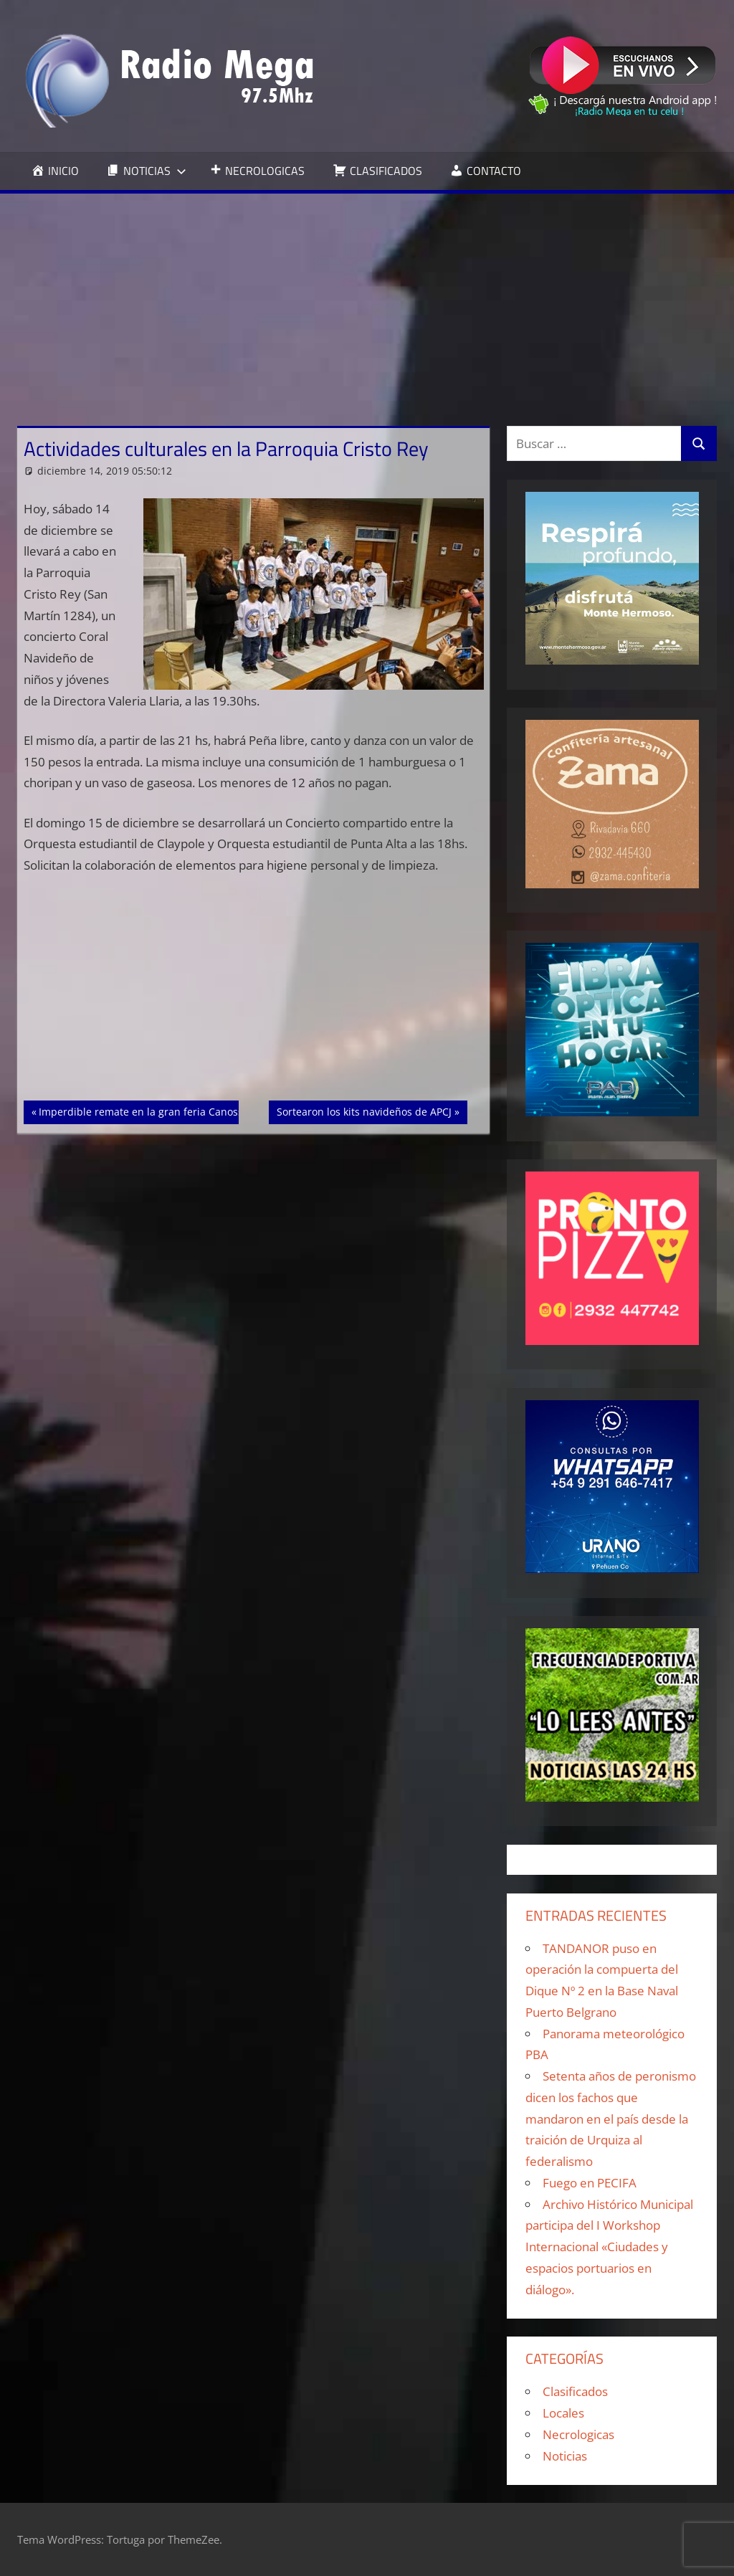  I want to click on [Advertisement], so click(367, 301).